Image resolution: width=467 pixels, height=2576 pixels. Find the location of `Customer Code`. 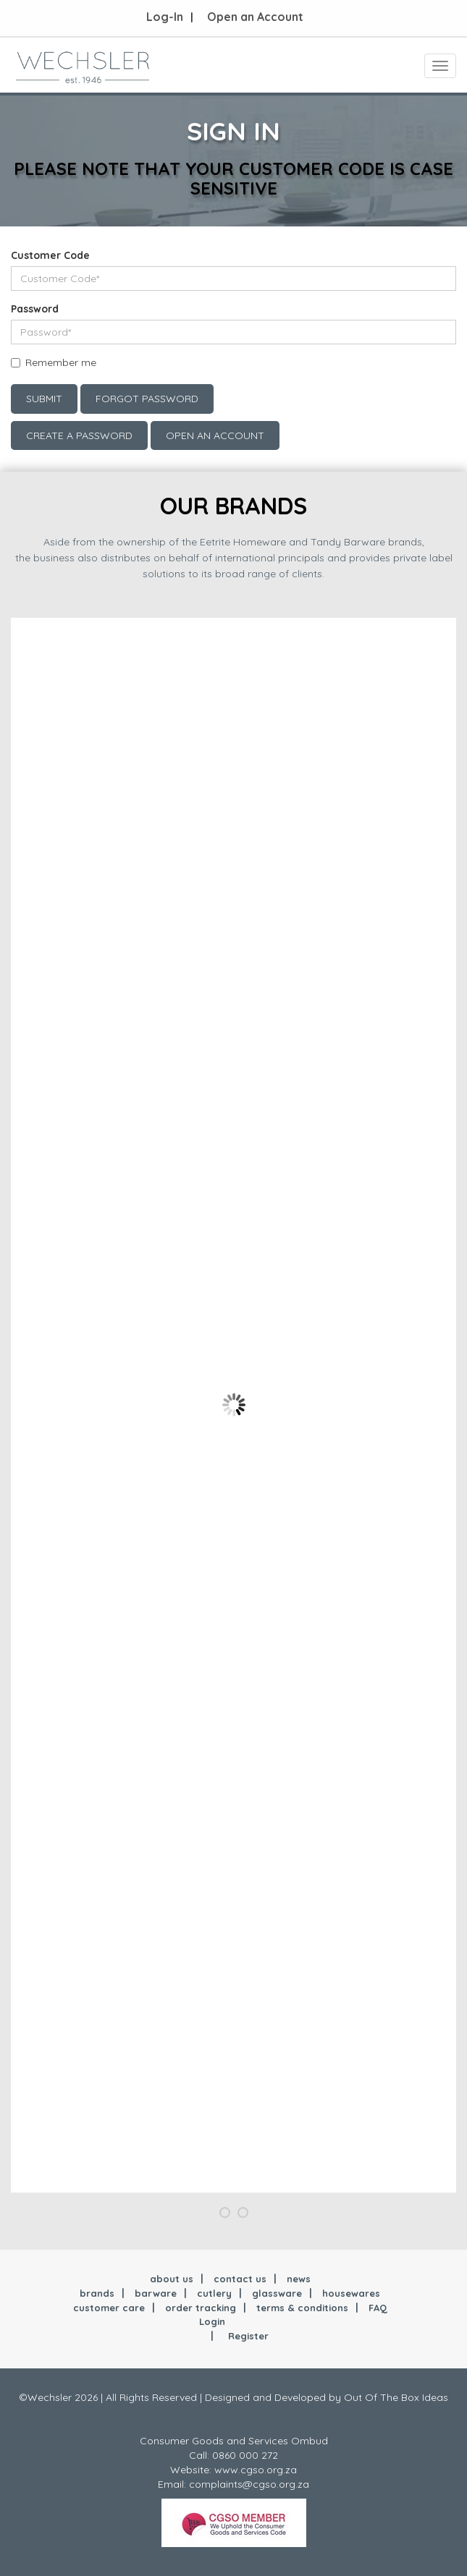

Customer Code is located at coordinates (50, 255).